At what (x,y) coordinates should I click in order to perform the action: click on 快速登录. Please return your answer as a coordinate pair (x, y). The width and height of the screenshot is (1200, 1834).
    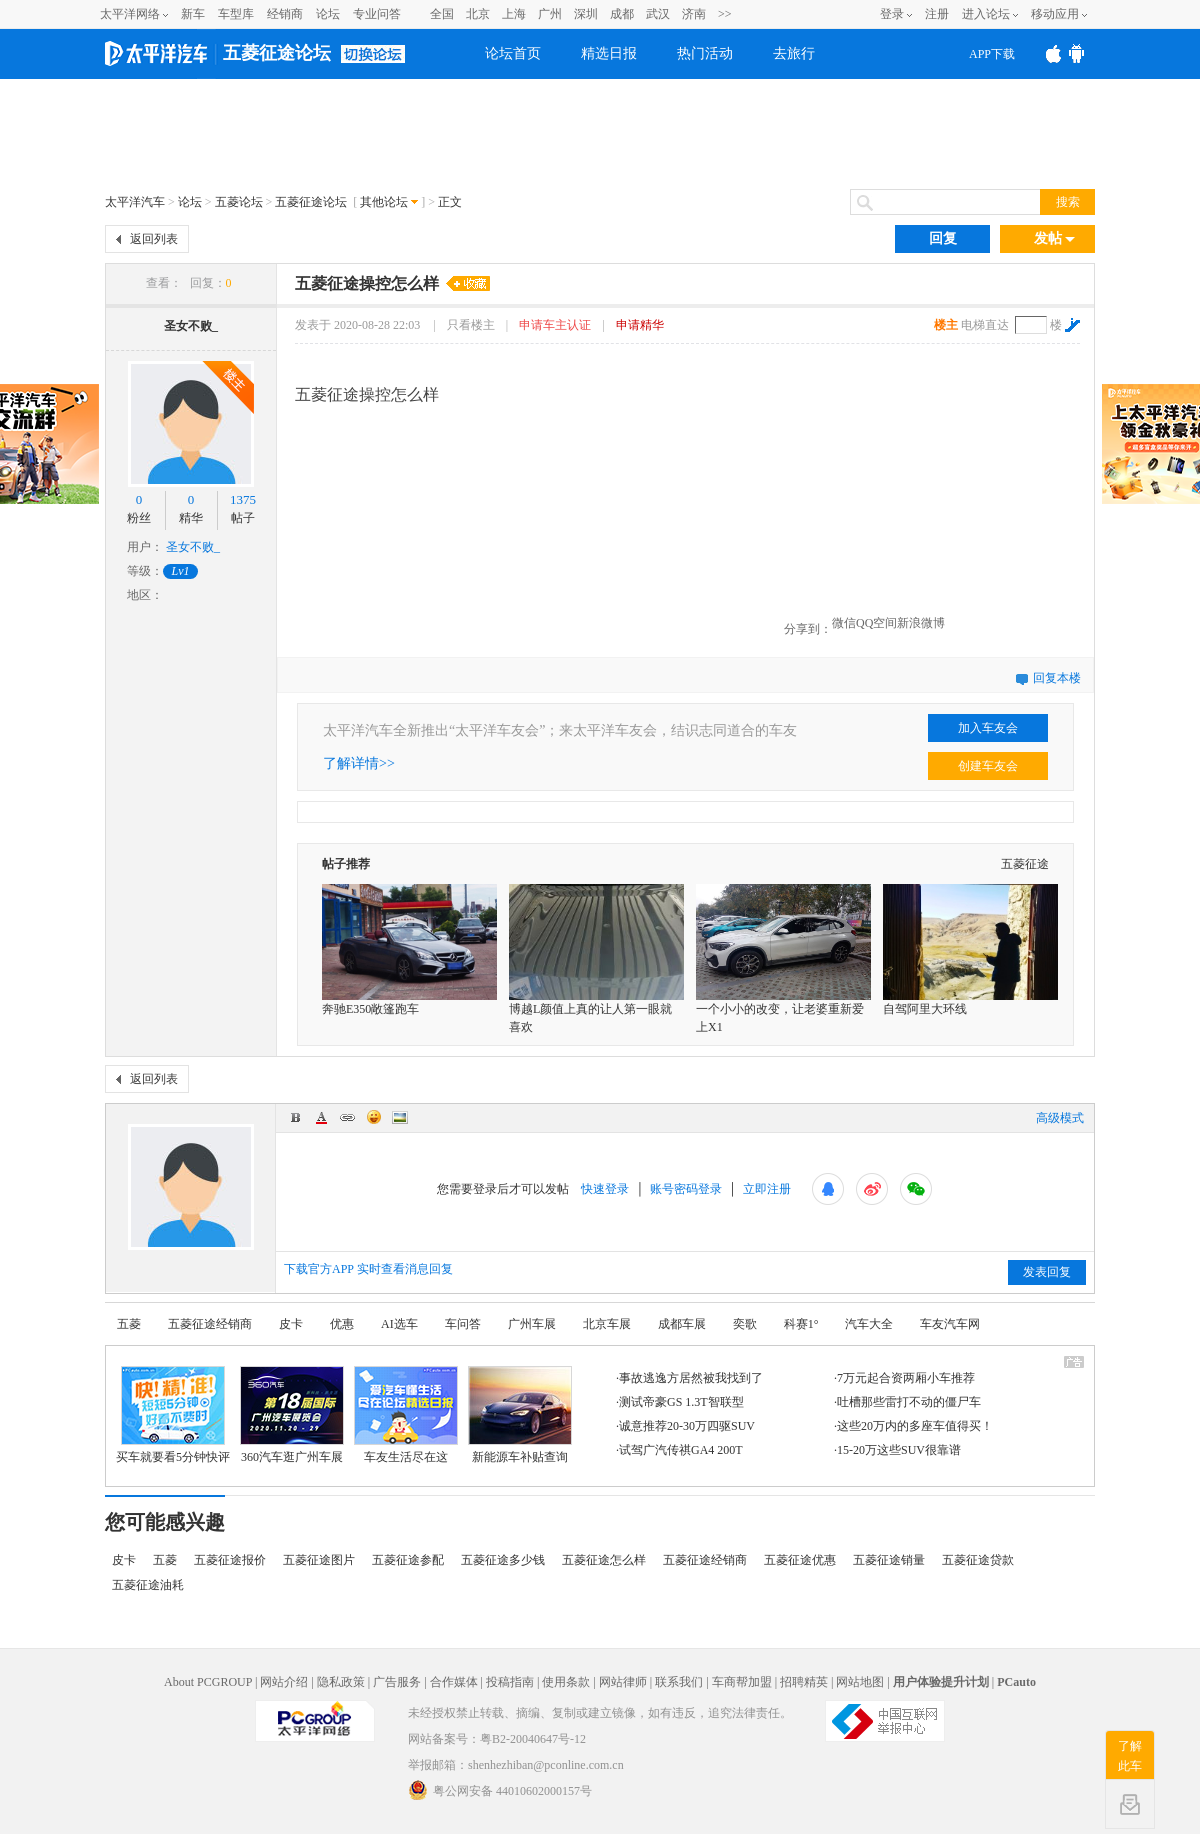
    Looking at the image, I should click on (605, 1189).